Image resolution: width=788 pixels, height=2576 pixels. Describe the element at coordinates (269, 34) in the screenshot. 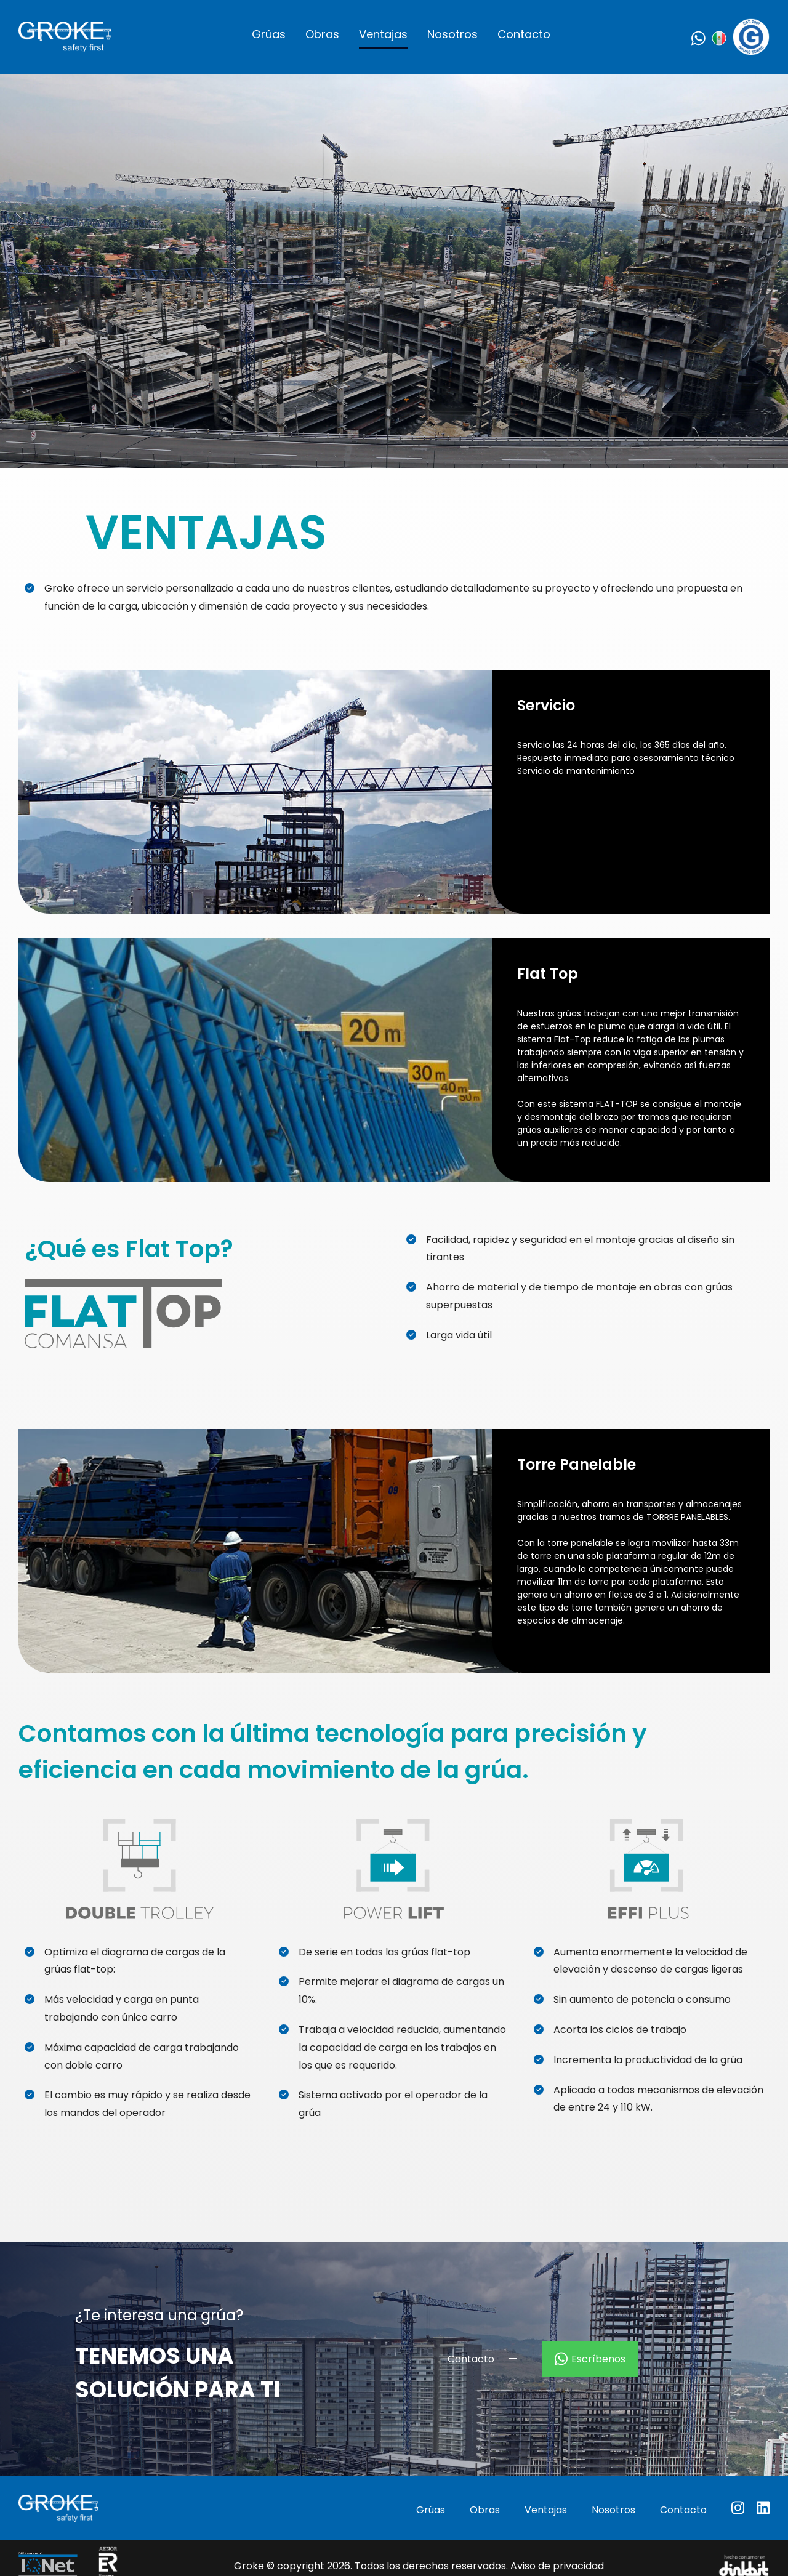

I see `Grúas` at that location.